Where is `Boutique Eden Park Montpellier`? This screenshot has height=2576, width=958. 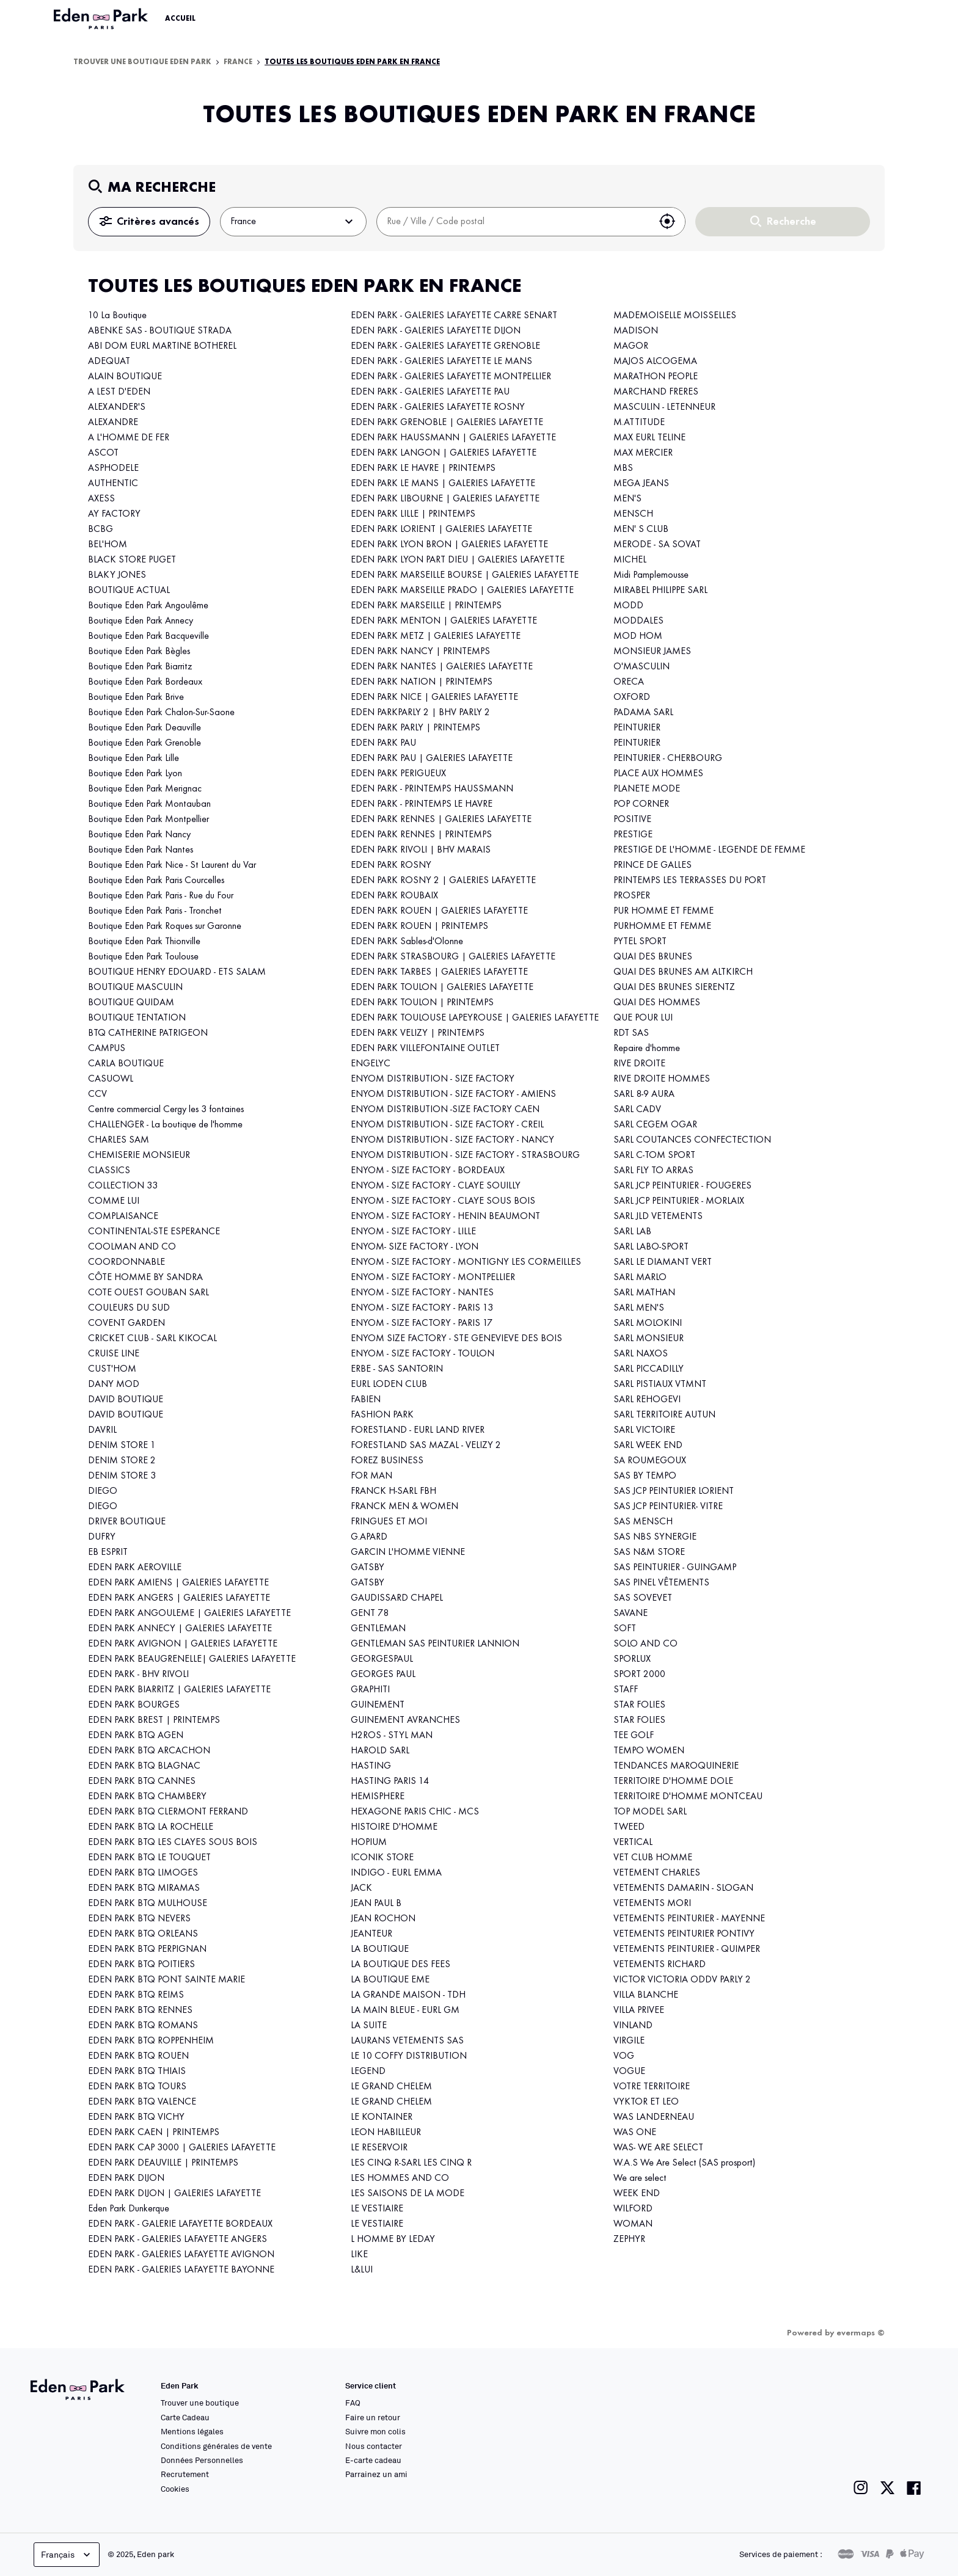
Boutique Eden Park Montpellier is located at coordinates (148, 819).